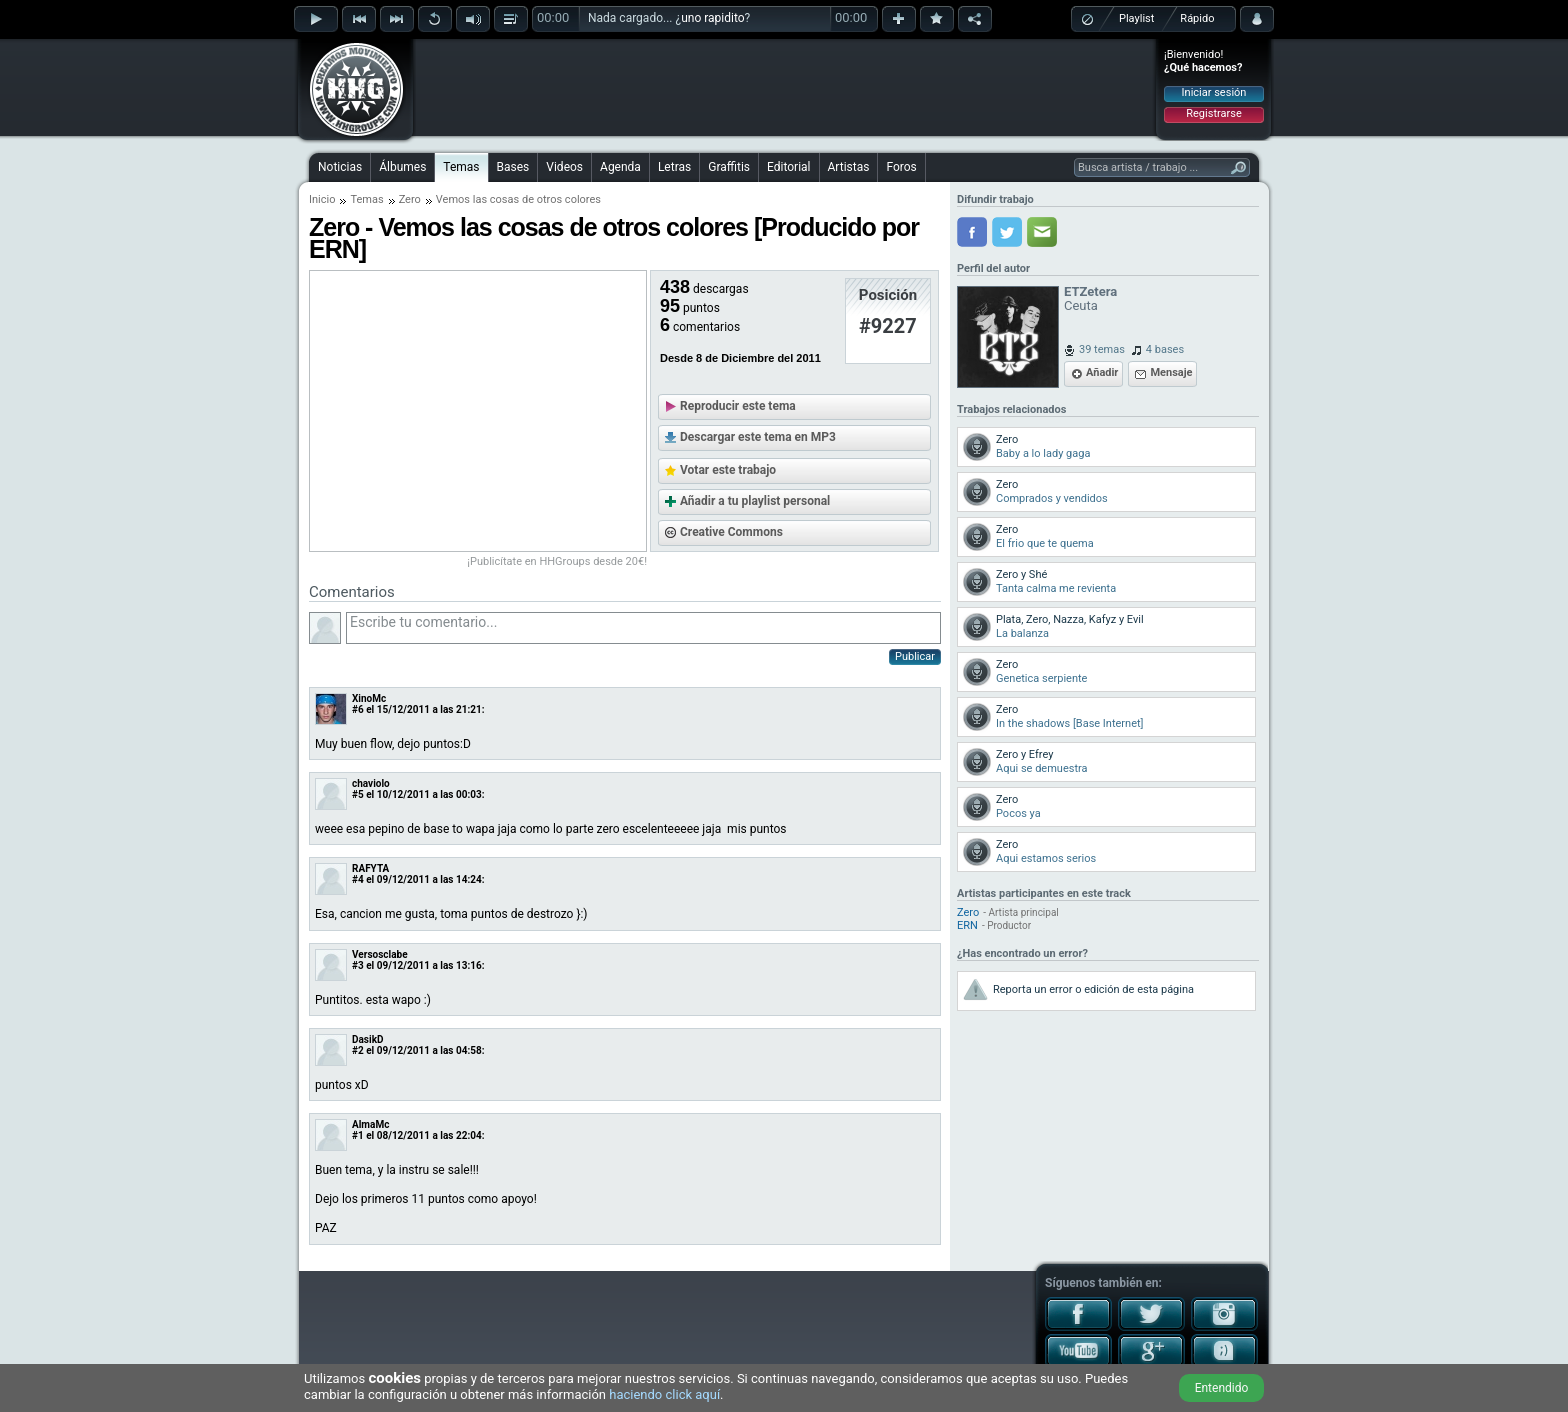 The image size is (1568, 1412). Describe the element at coordinates (367, 1039) in the screenshot. I see `DasikD` at that location.